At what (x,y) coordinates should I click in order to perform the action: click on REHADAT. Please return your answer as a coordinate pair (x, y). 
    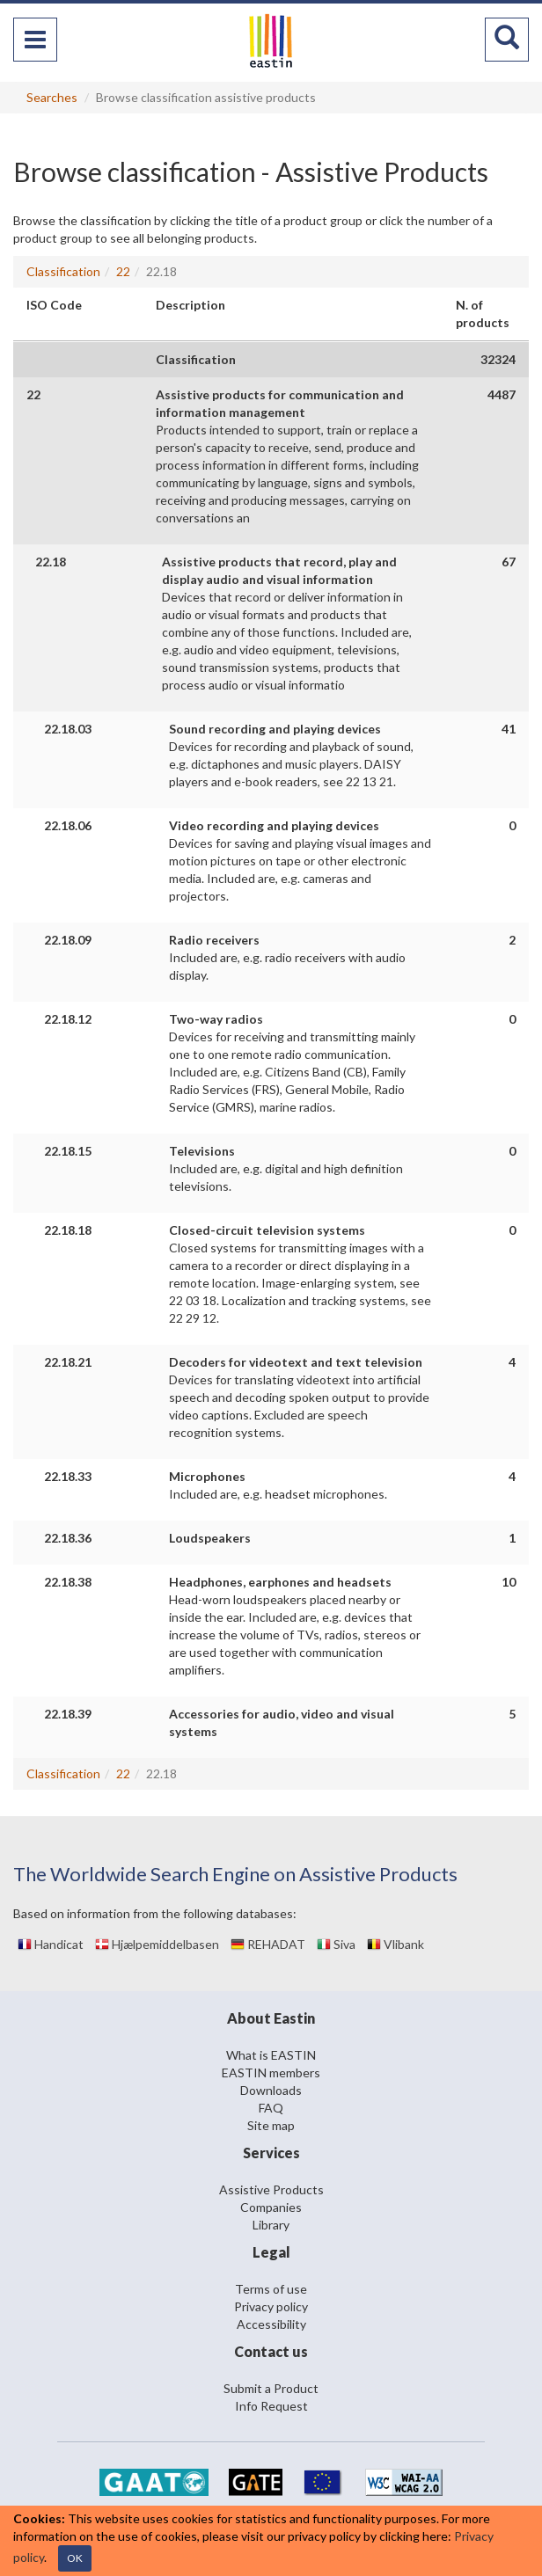
    Looking at the image, I should click on (268, 1944).